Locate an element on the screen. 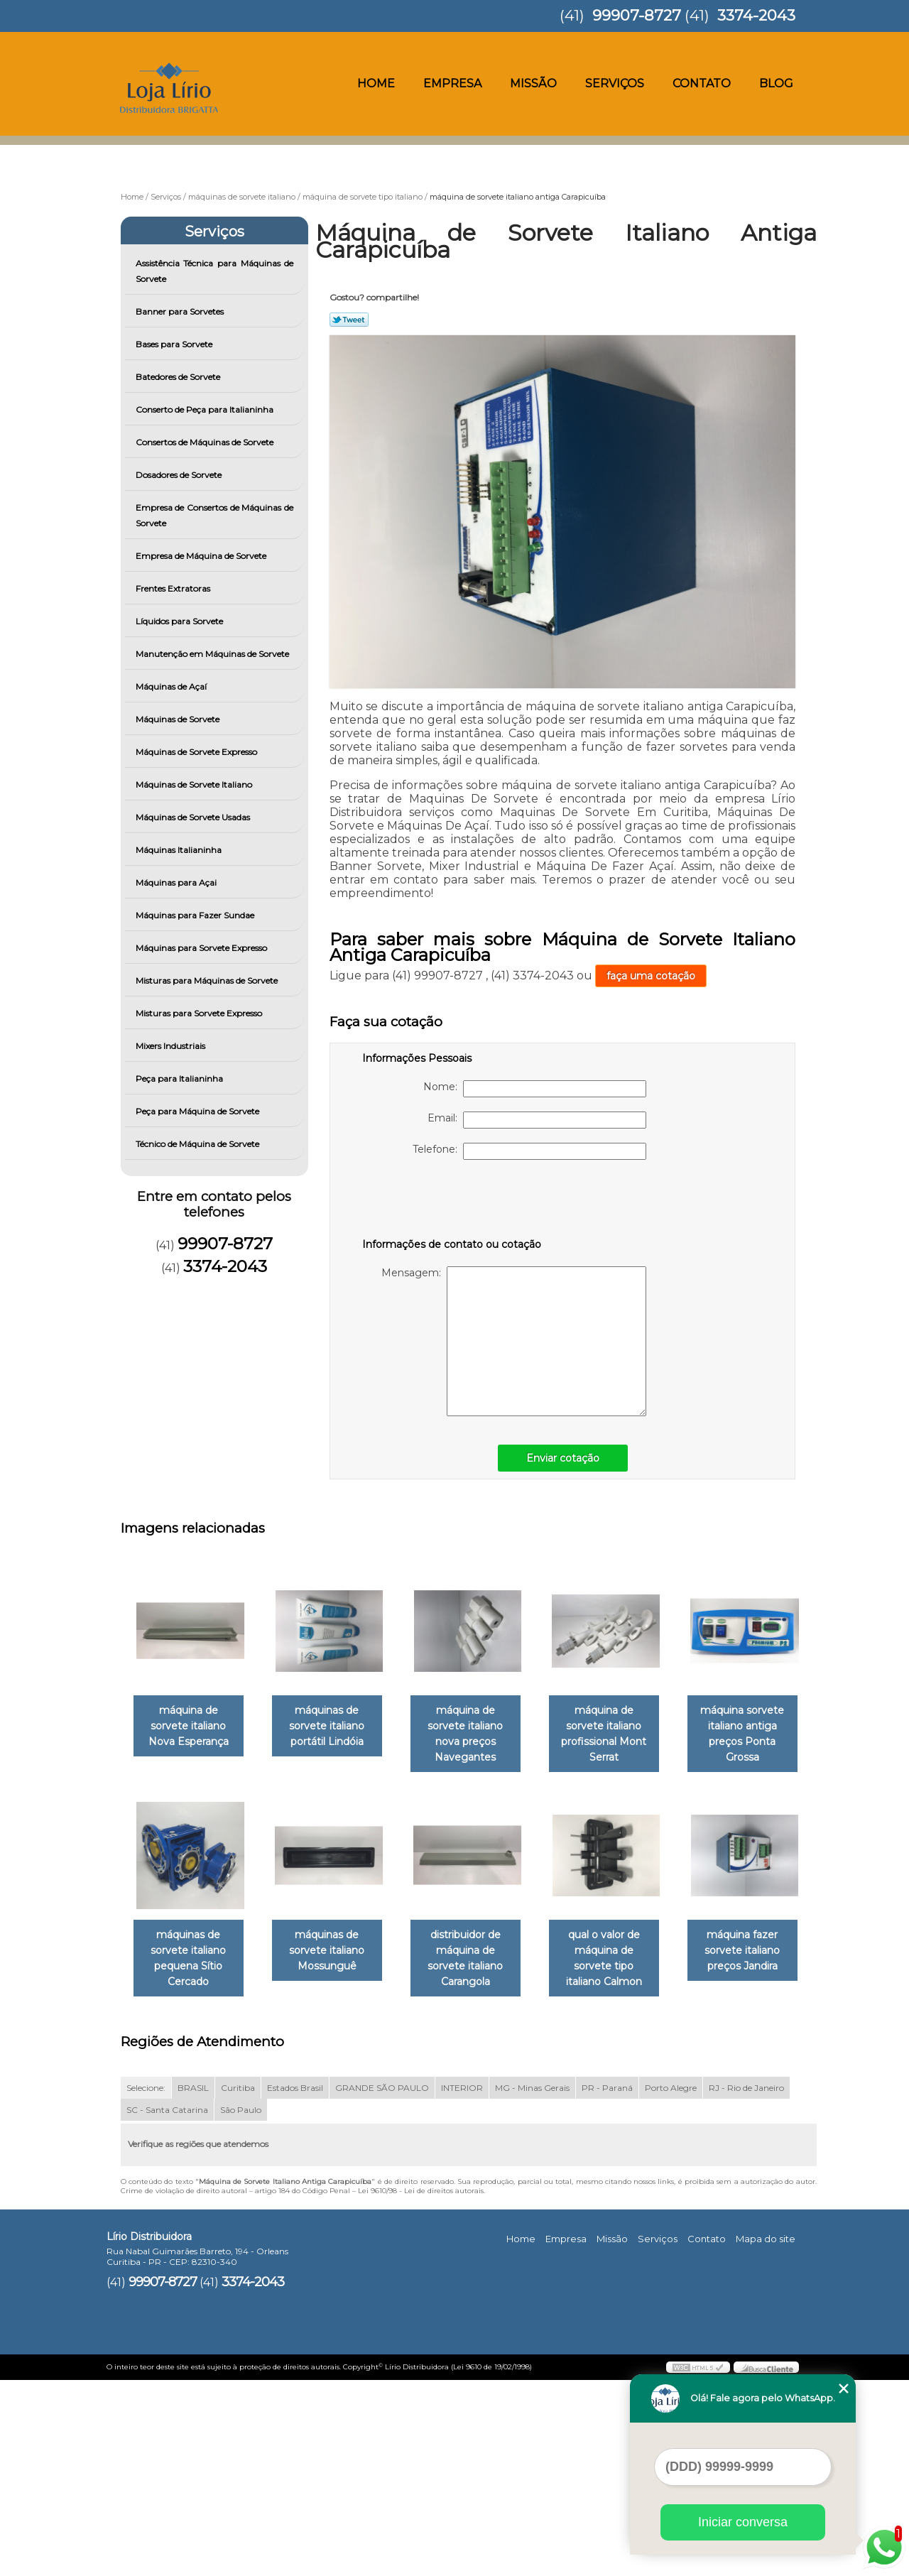 The image size is (909, 2576). Tweetar is located at coordinates (349, 320).